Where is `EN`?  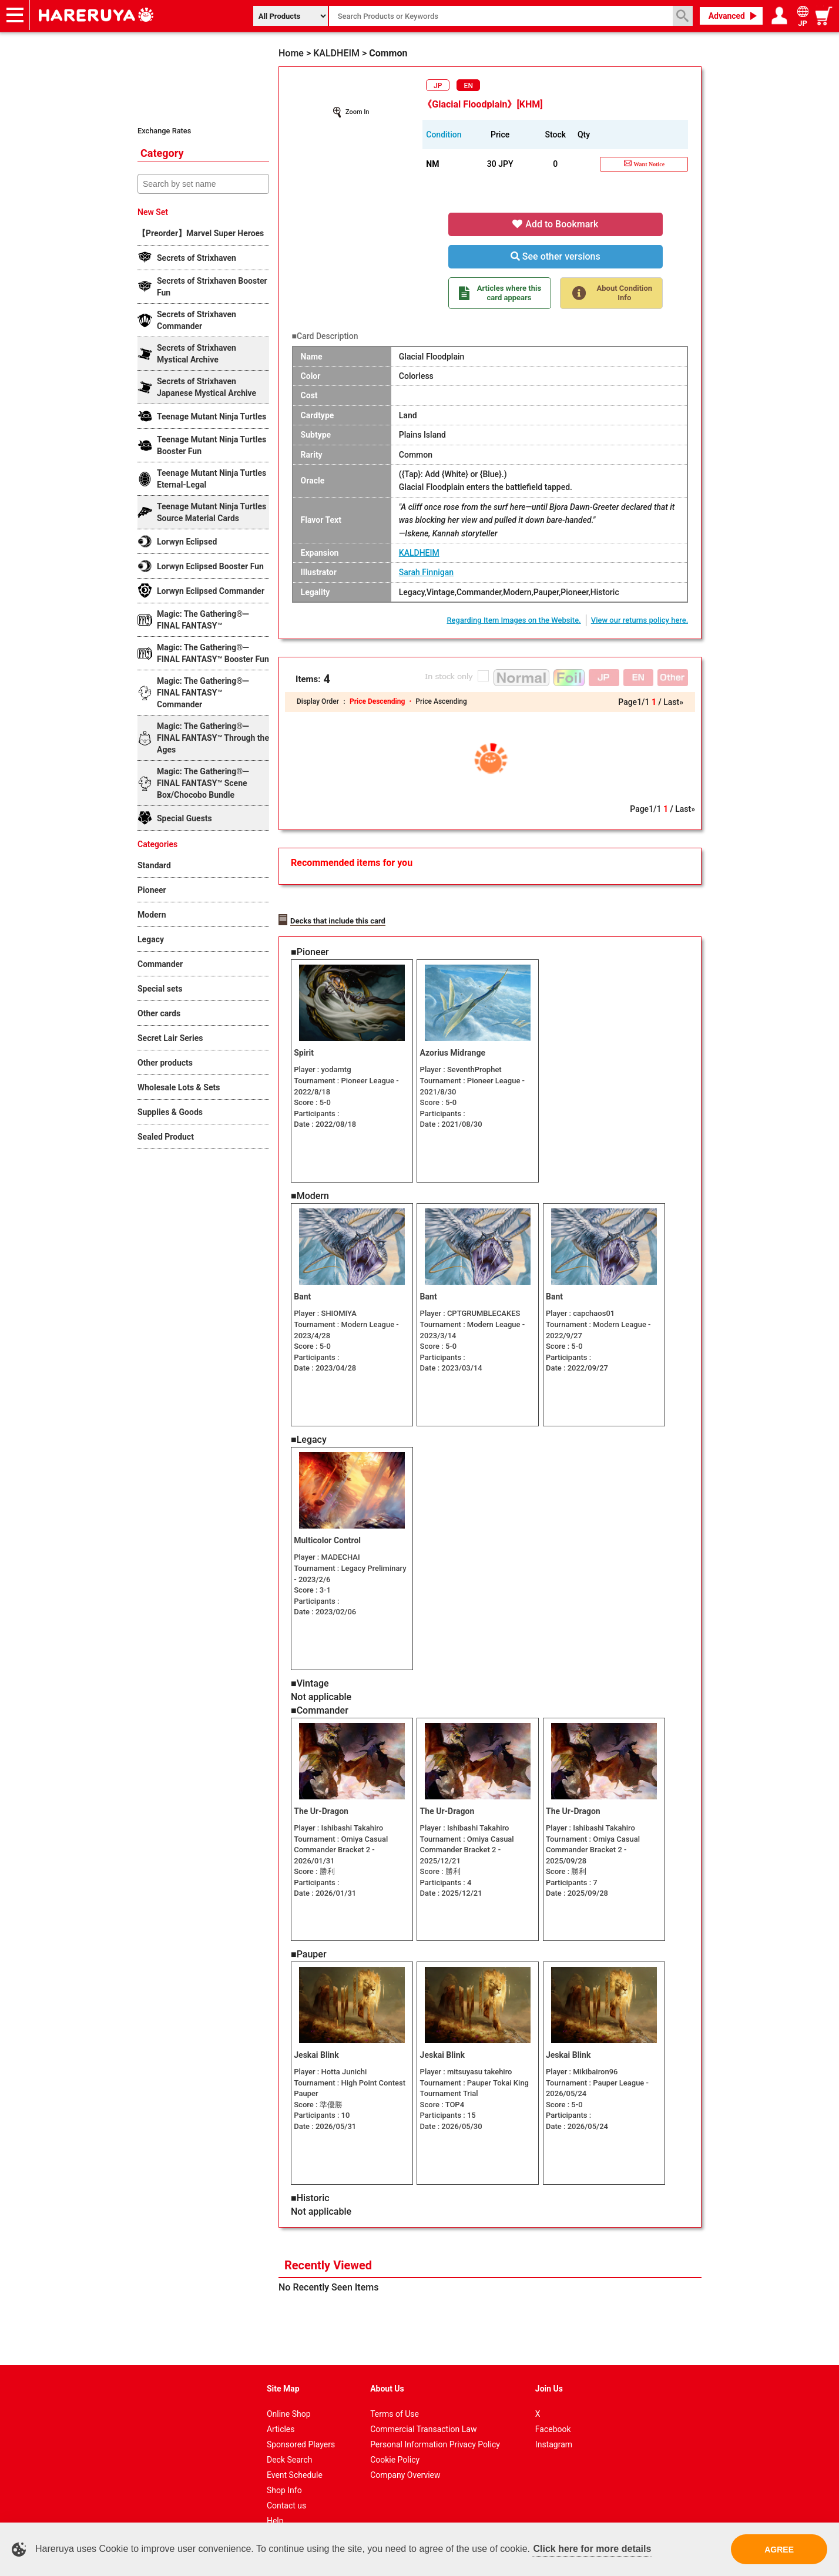
EN is located at coordinates (468, 86).